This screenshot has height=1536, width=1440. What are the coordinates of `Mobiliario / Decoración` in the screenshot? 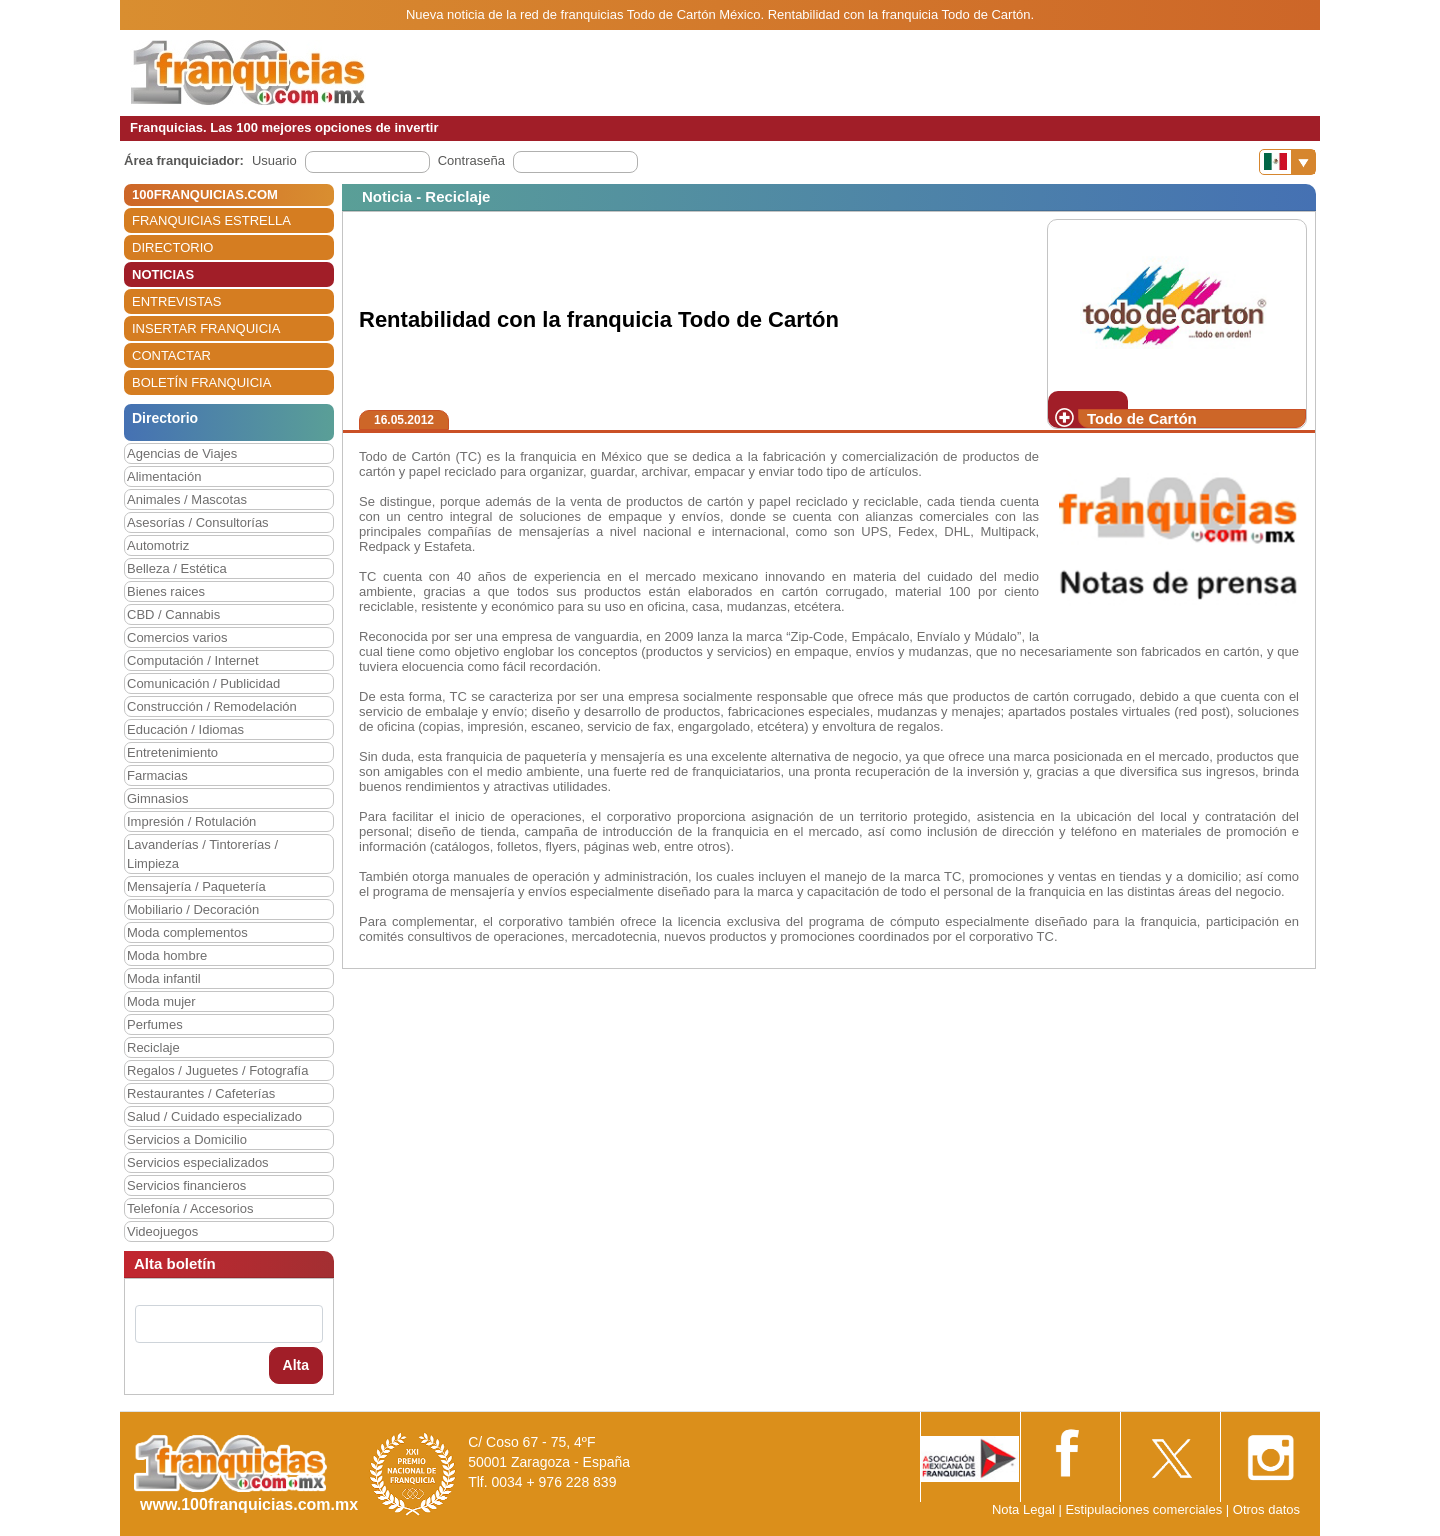 It's located at (193, 909).